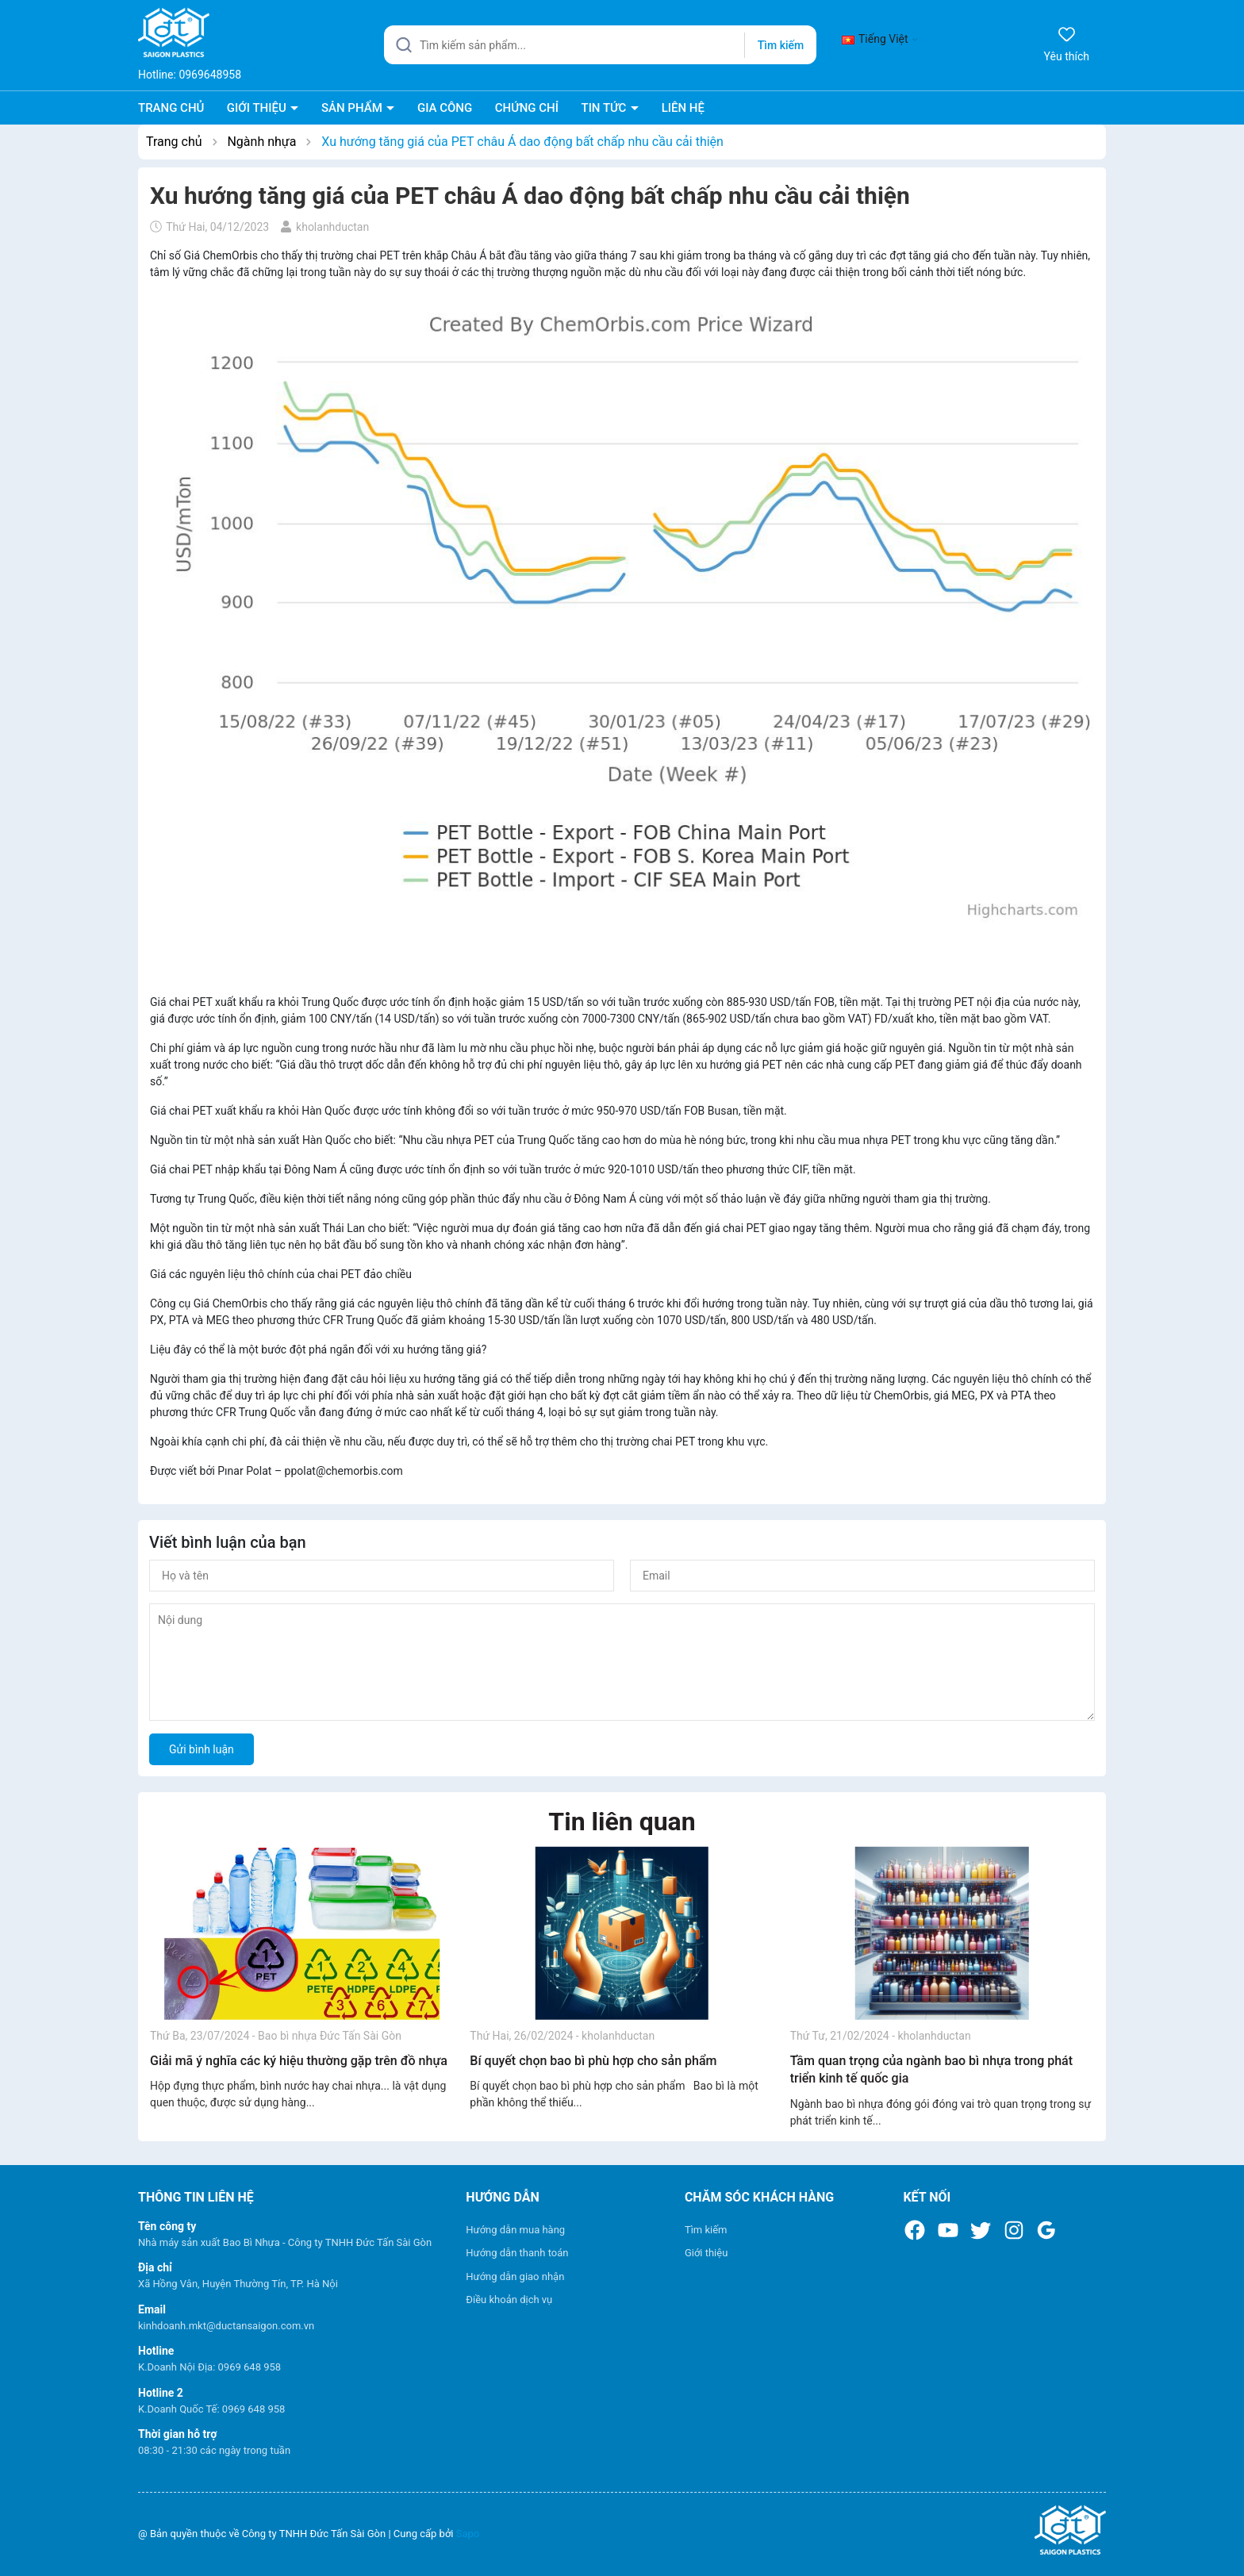 Image resolution: width=1244 pixels, height=2576 pixels. What do you see at coordinates (171, 108) in the screenshot?
I see `TRANG CHỦ` at bounding box center [171, 108].